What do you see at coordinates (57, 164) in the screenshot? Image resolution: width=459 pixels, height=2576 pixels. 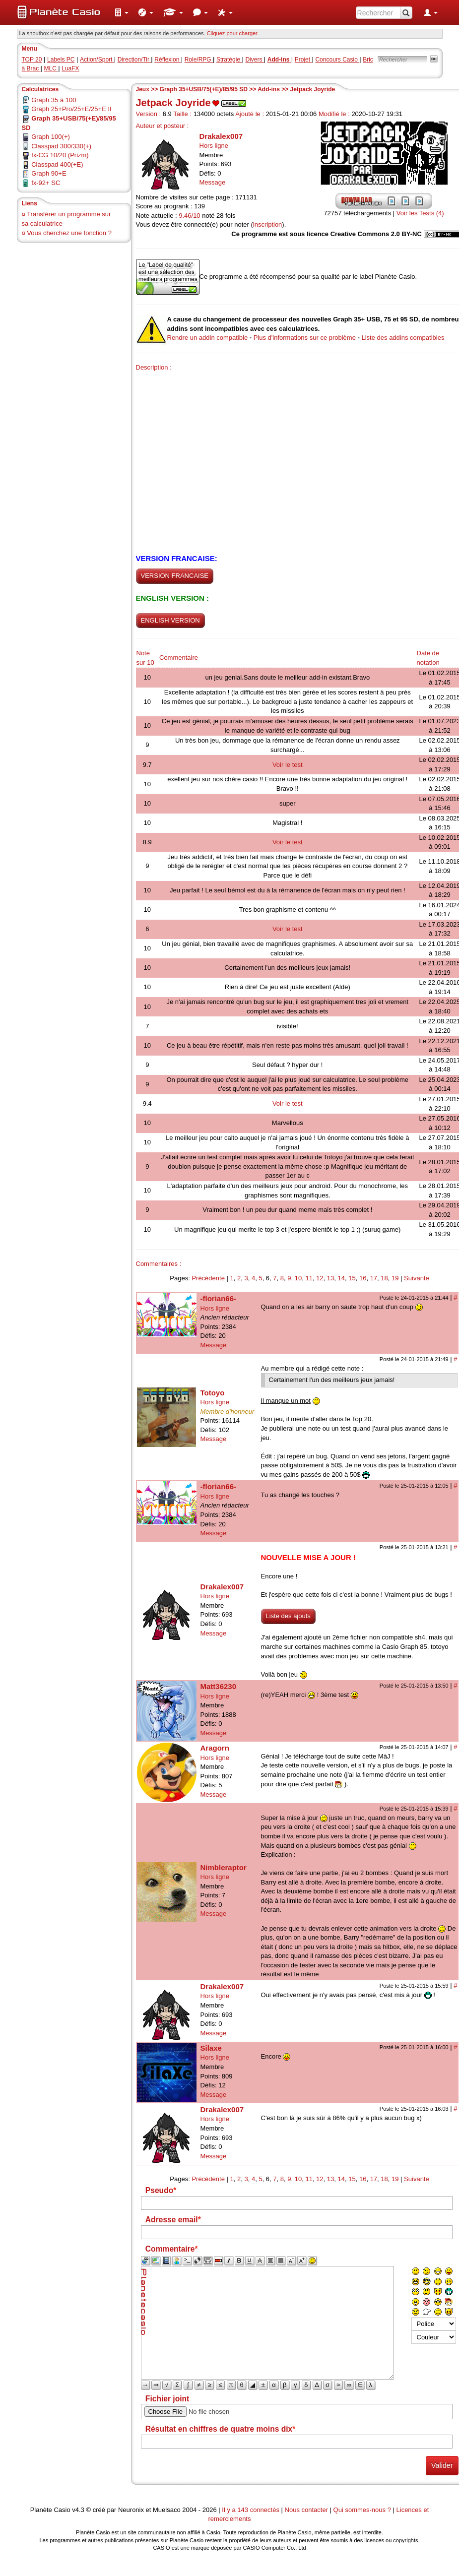 I see `Classpad 400(+E)` at bounding box center [57, 164].